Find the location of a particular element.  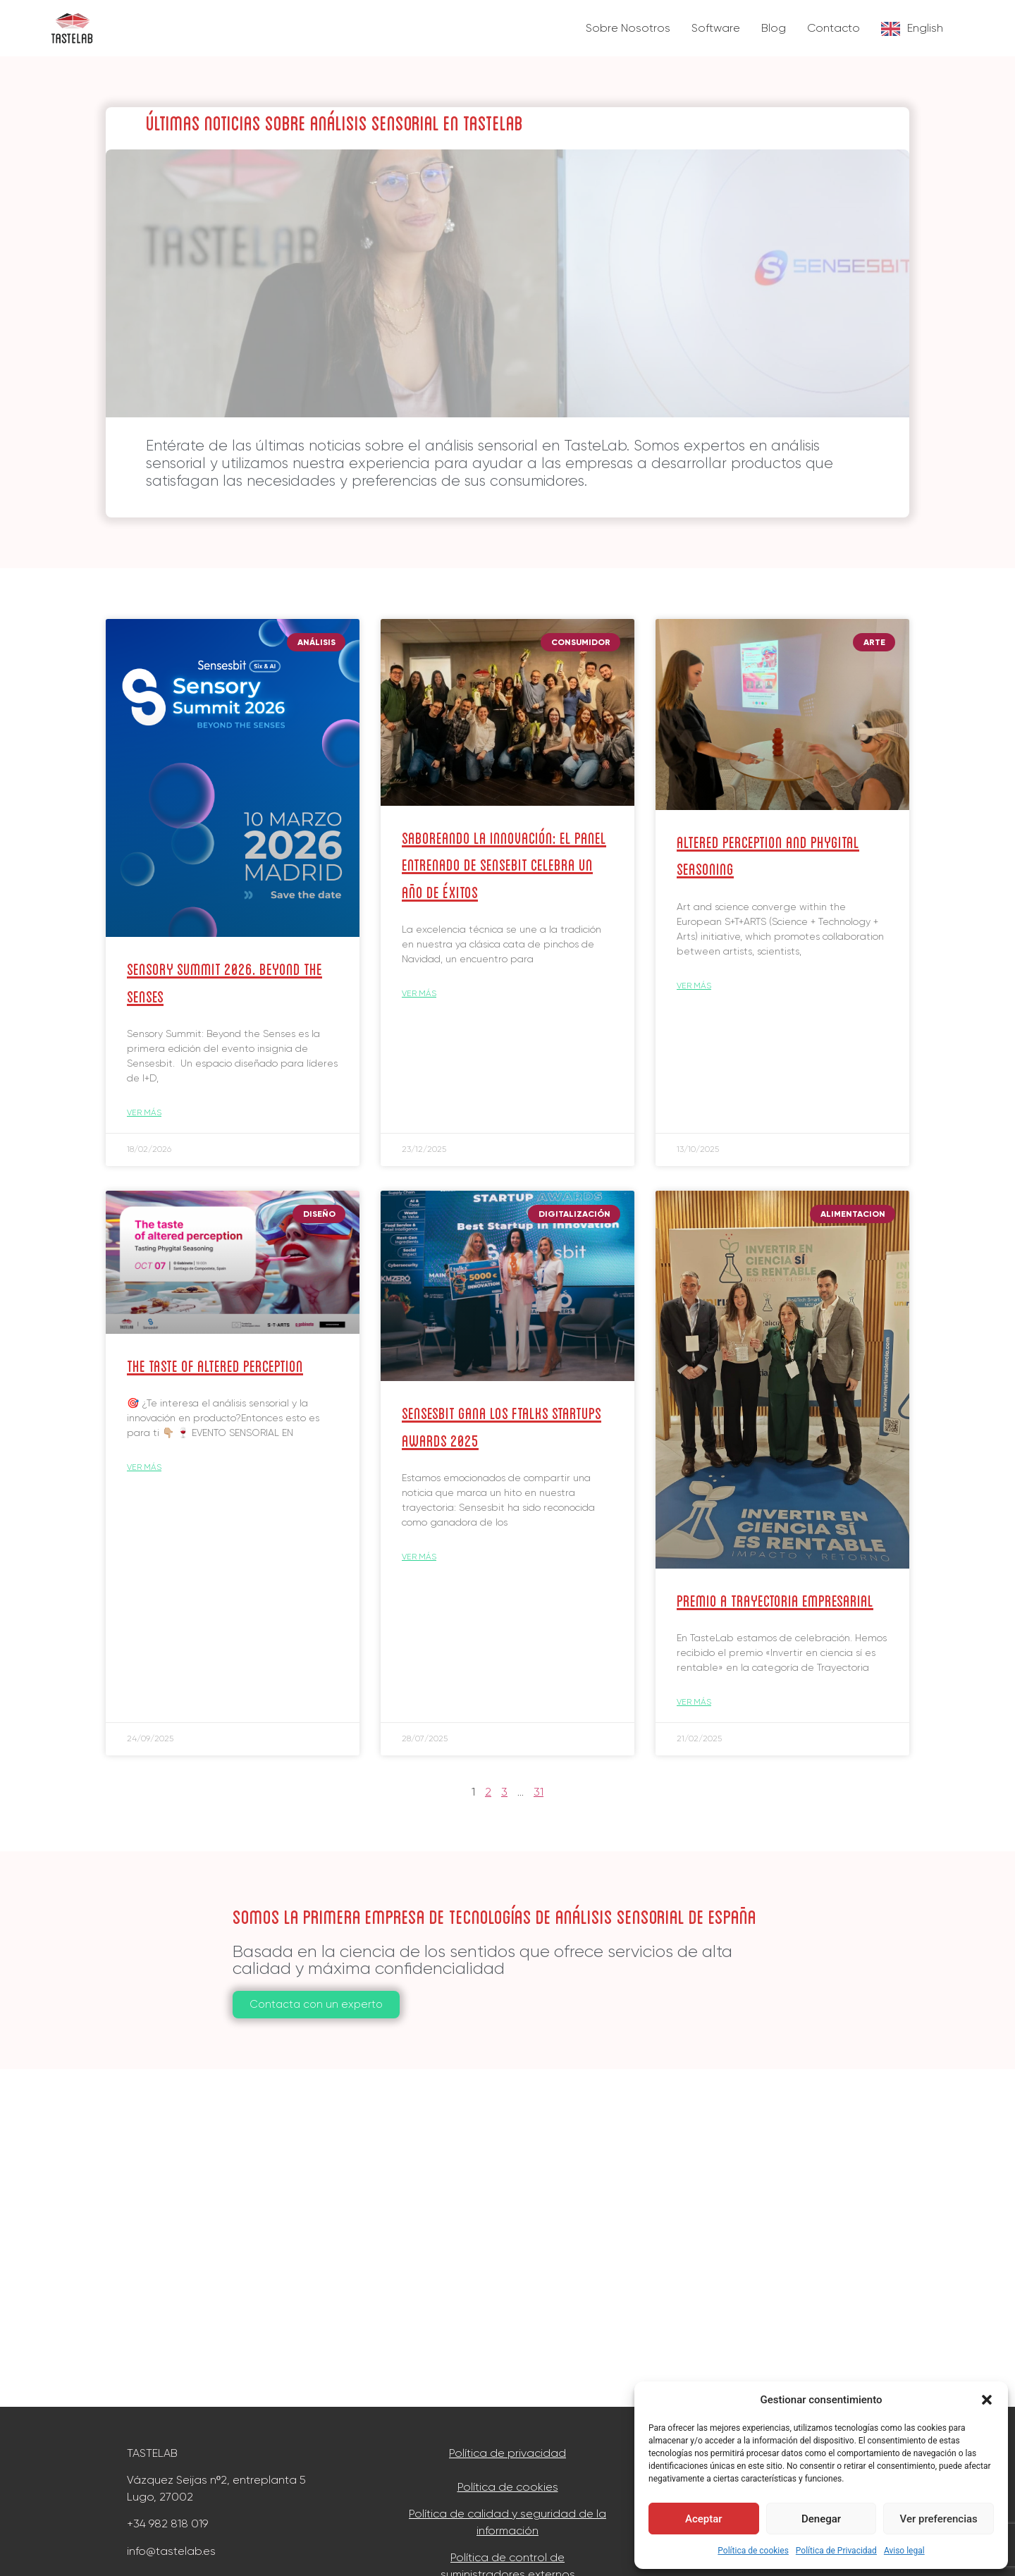

[button] is located at coordinates (987, 2400).